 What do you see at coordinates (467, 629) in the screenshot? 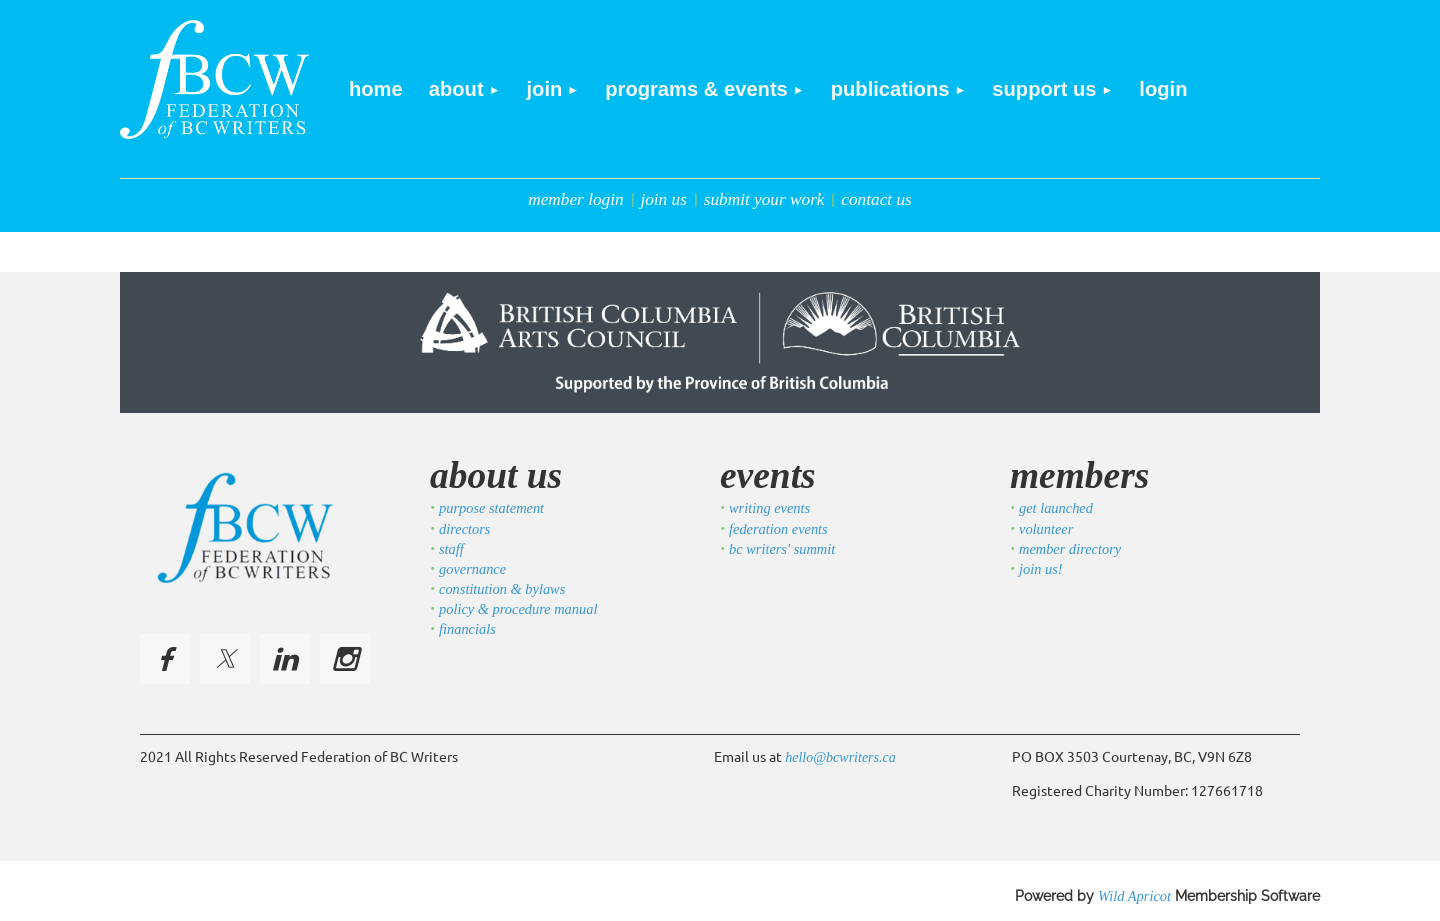
I see `financials` at bounding box center [467, 629].